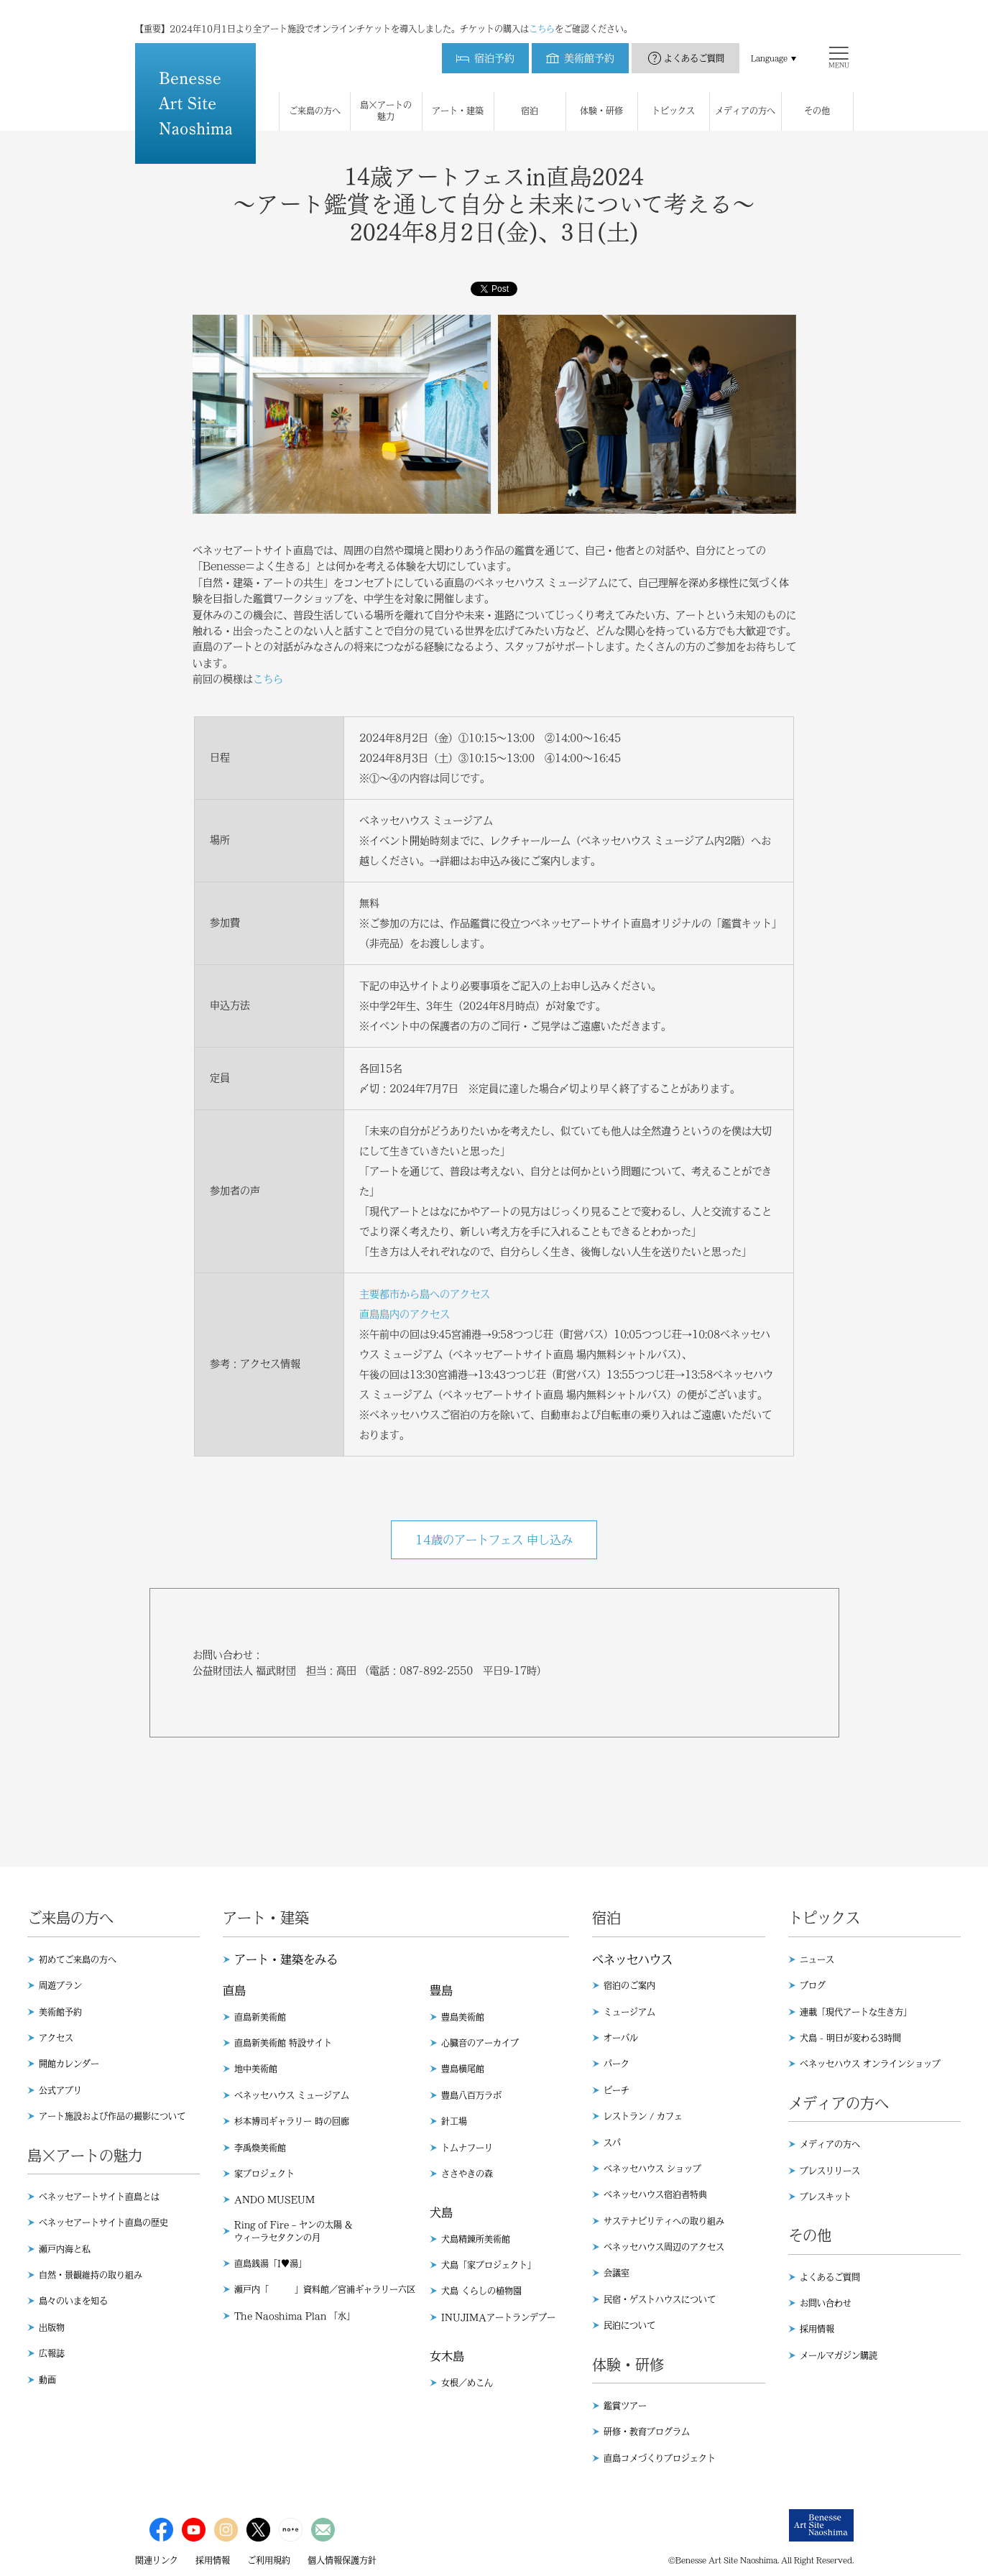 The image size is (988, 2576). Describe the element at coordinates (655, 2194) in the screenshot. I see `ベネッセハウス宿泊者特典` at that location.